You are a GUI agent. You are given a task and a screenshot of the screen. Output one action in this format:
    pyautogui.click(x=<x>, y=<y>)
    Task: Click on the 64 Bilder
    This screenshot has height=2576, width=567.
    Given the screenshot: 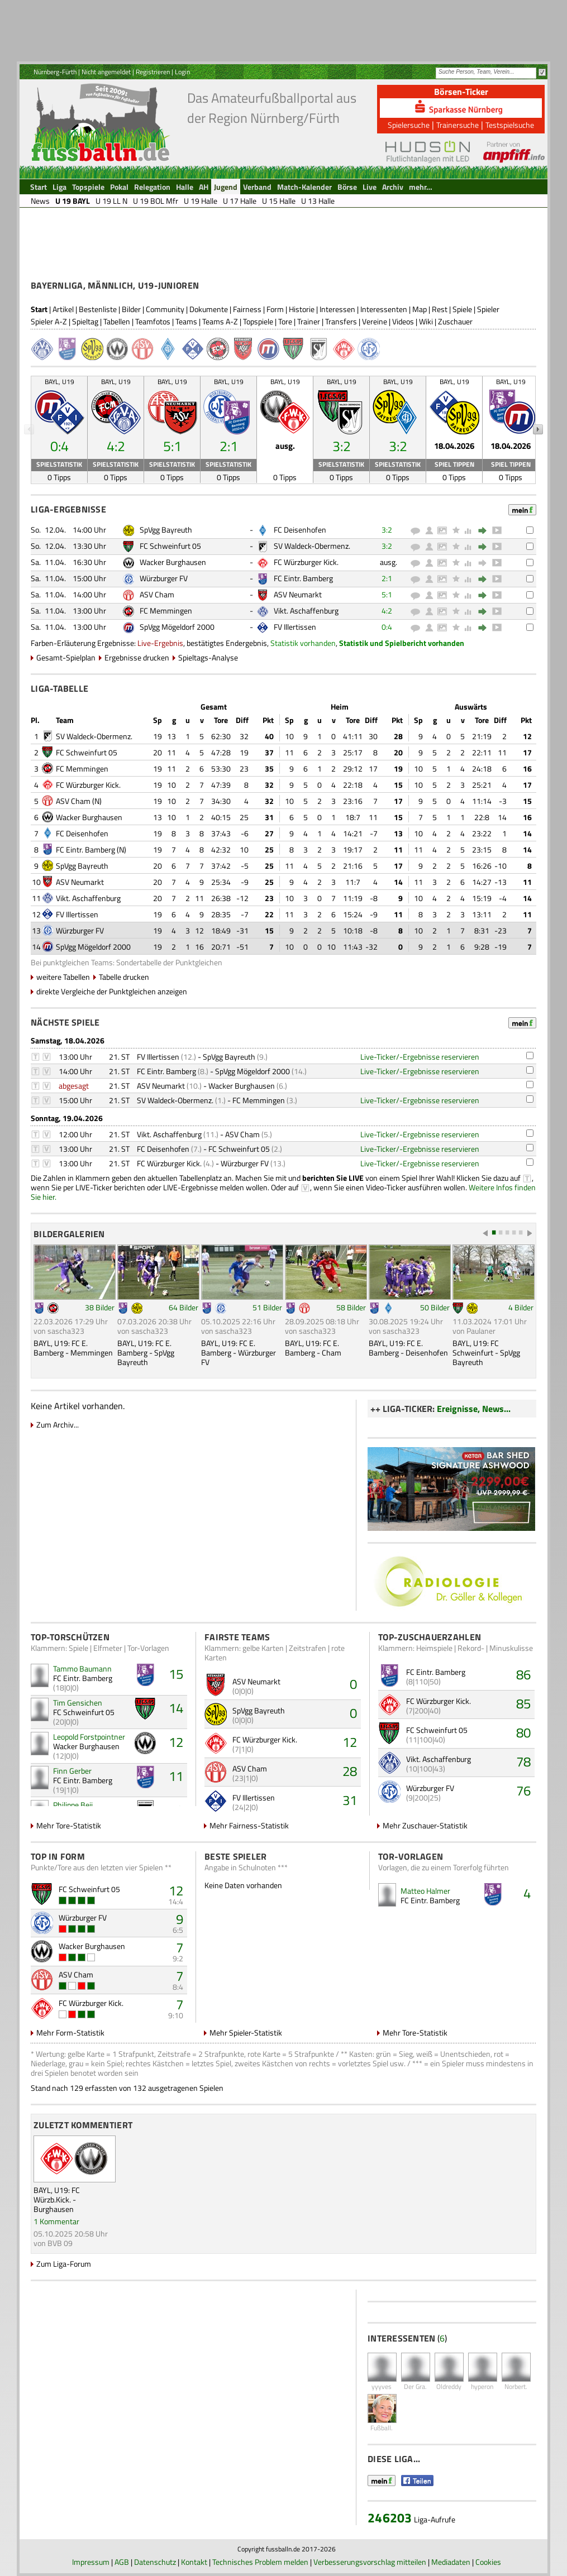 What is the action you would take?
    pyautogui.click(x=183, y=1307)
    